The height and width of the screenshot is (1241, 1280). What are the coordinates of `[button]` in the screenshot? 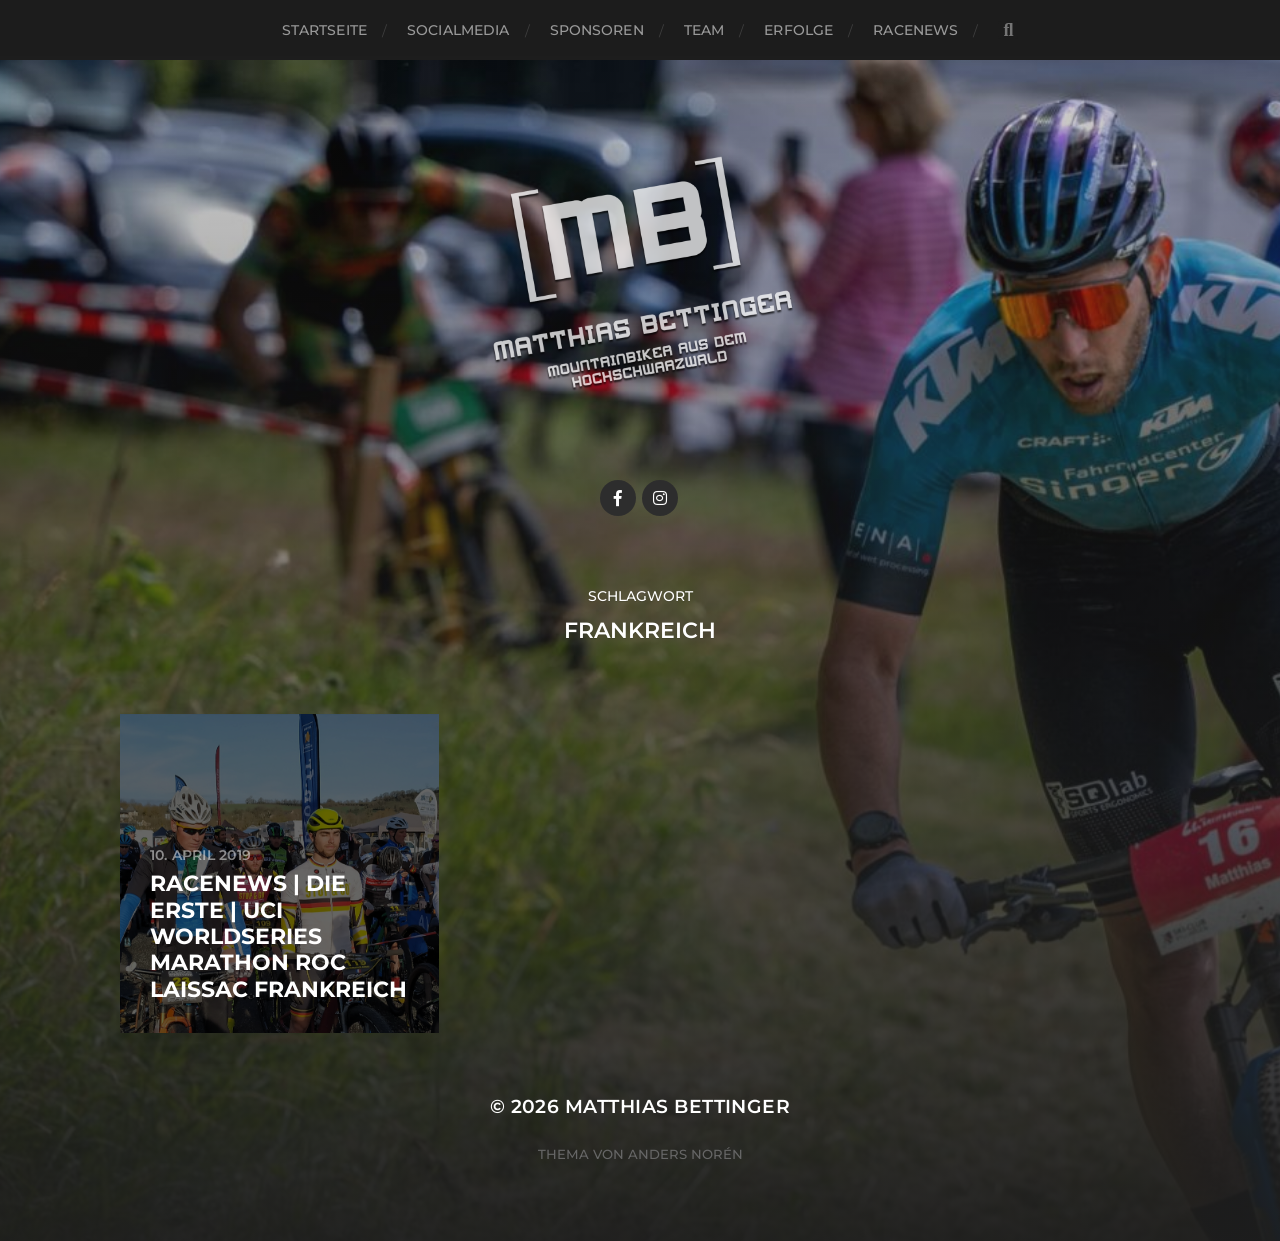 It's located at (1237, 28).